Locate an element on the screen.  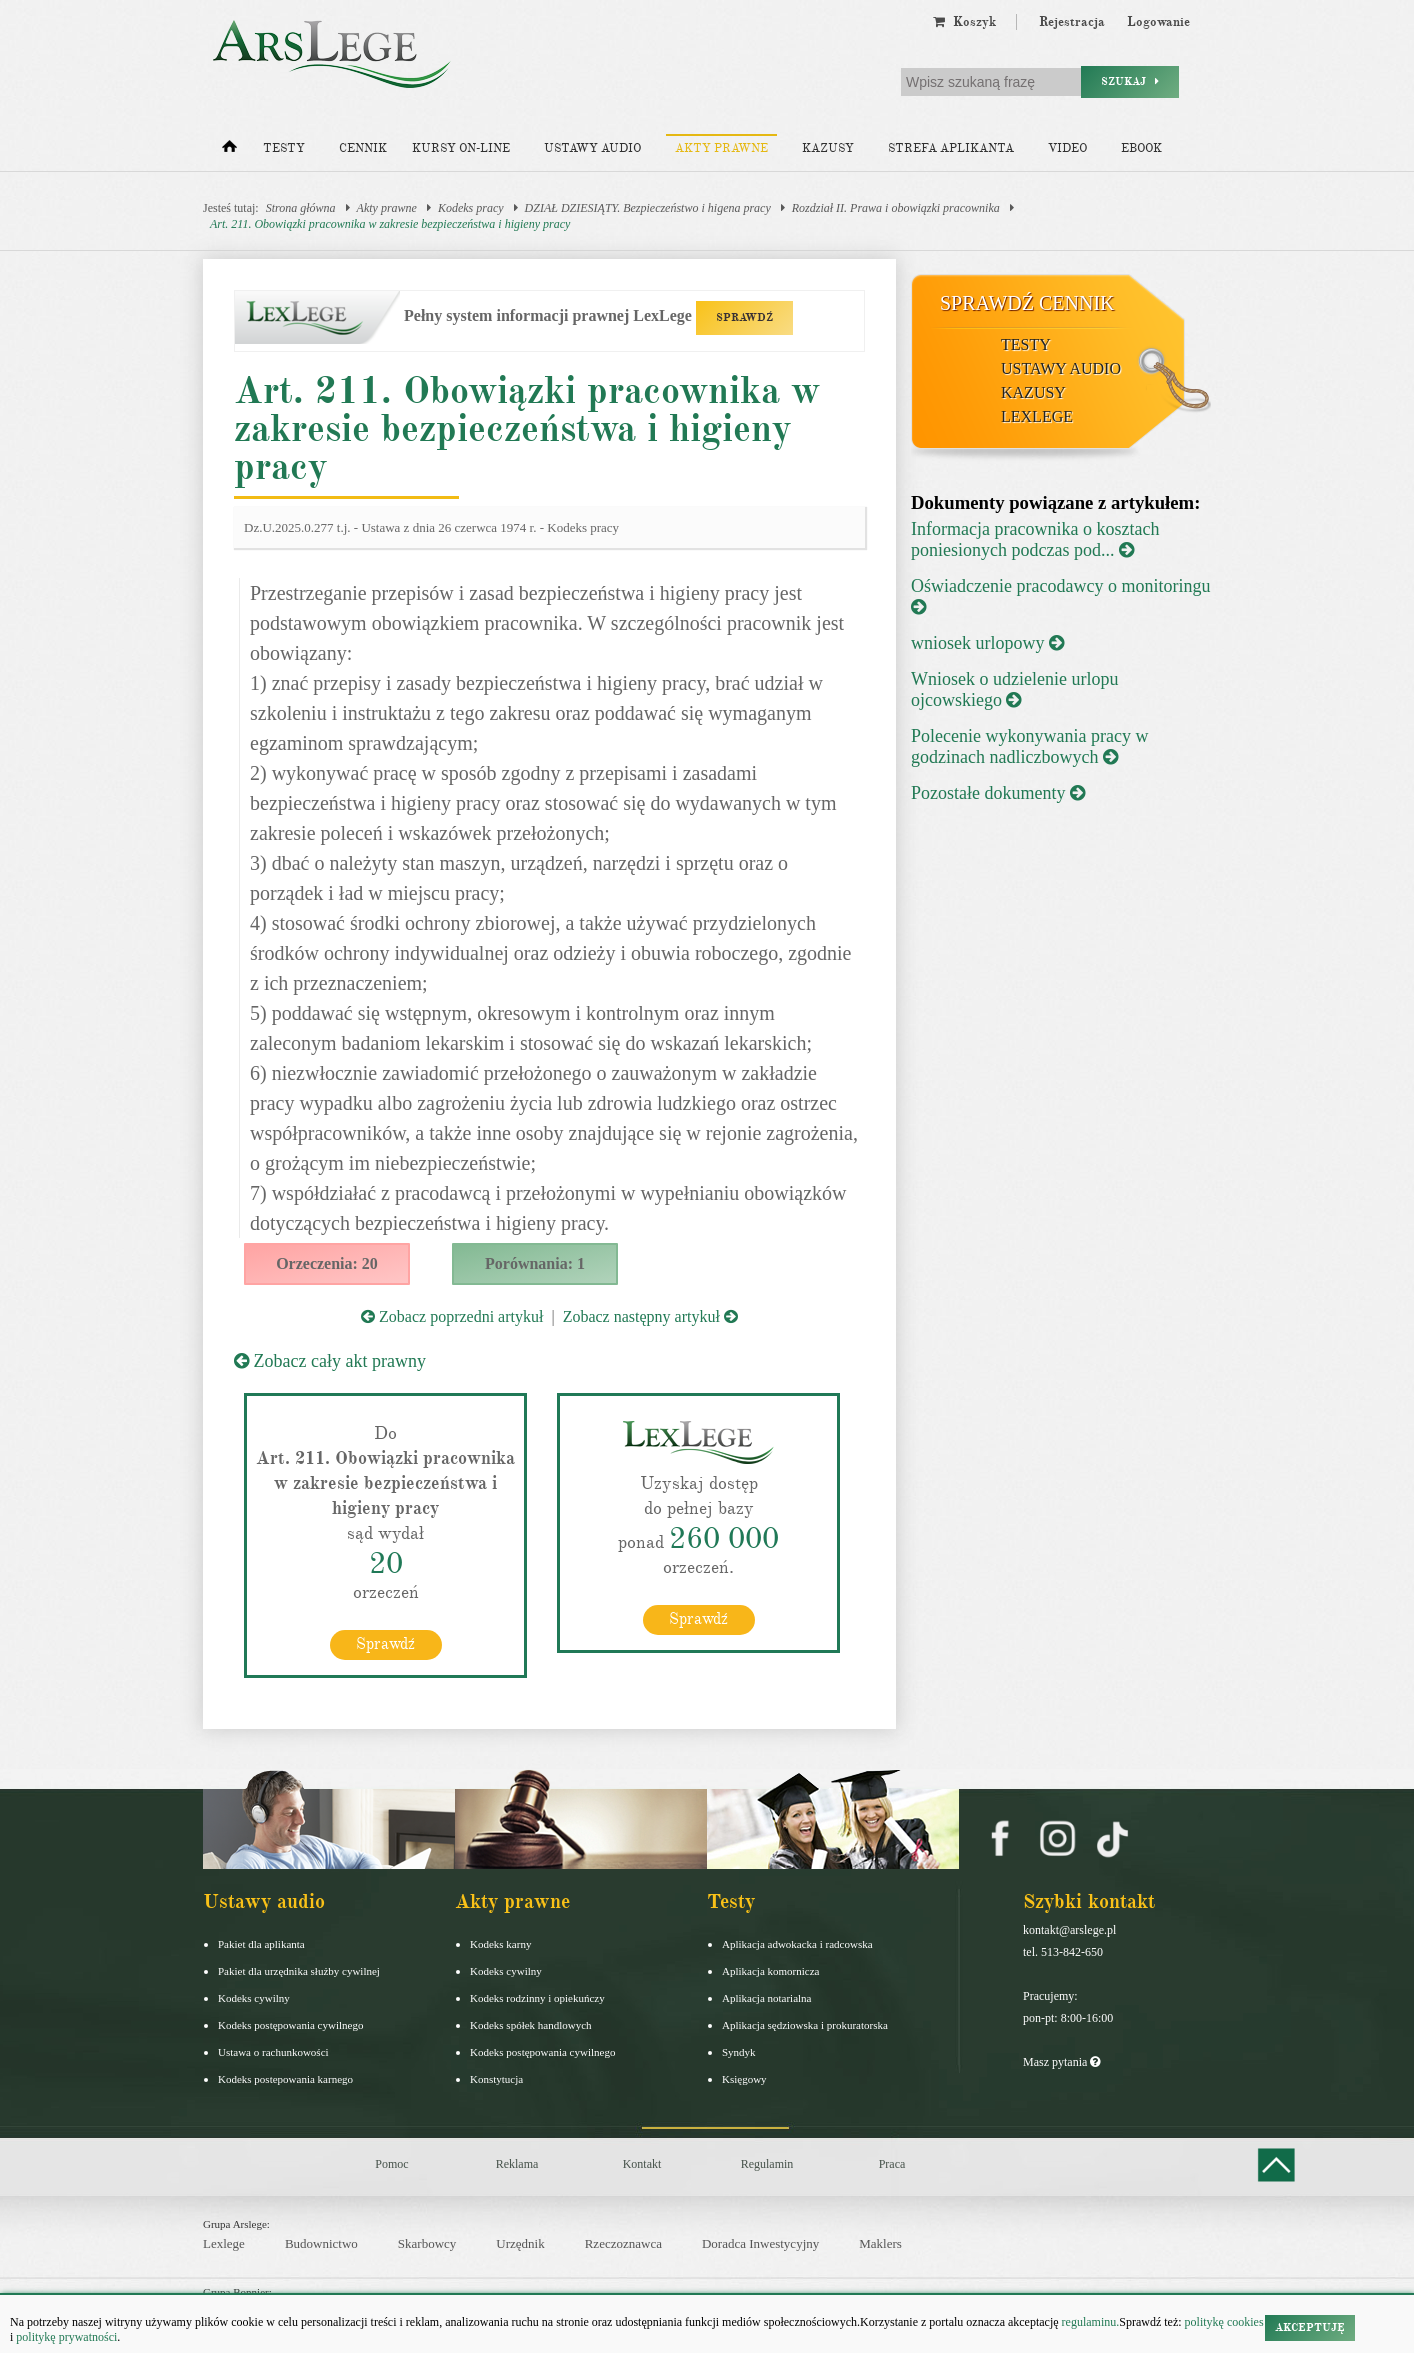
Aplikacja adwokacka i radcowska is located at coordinates (797, 1944).